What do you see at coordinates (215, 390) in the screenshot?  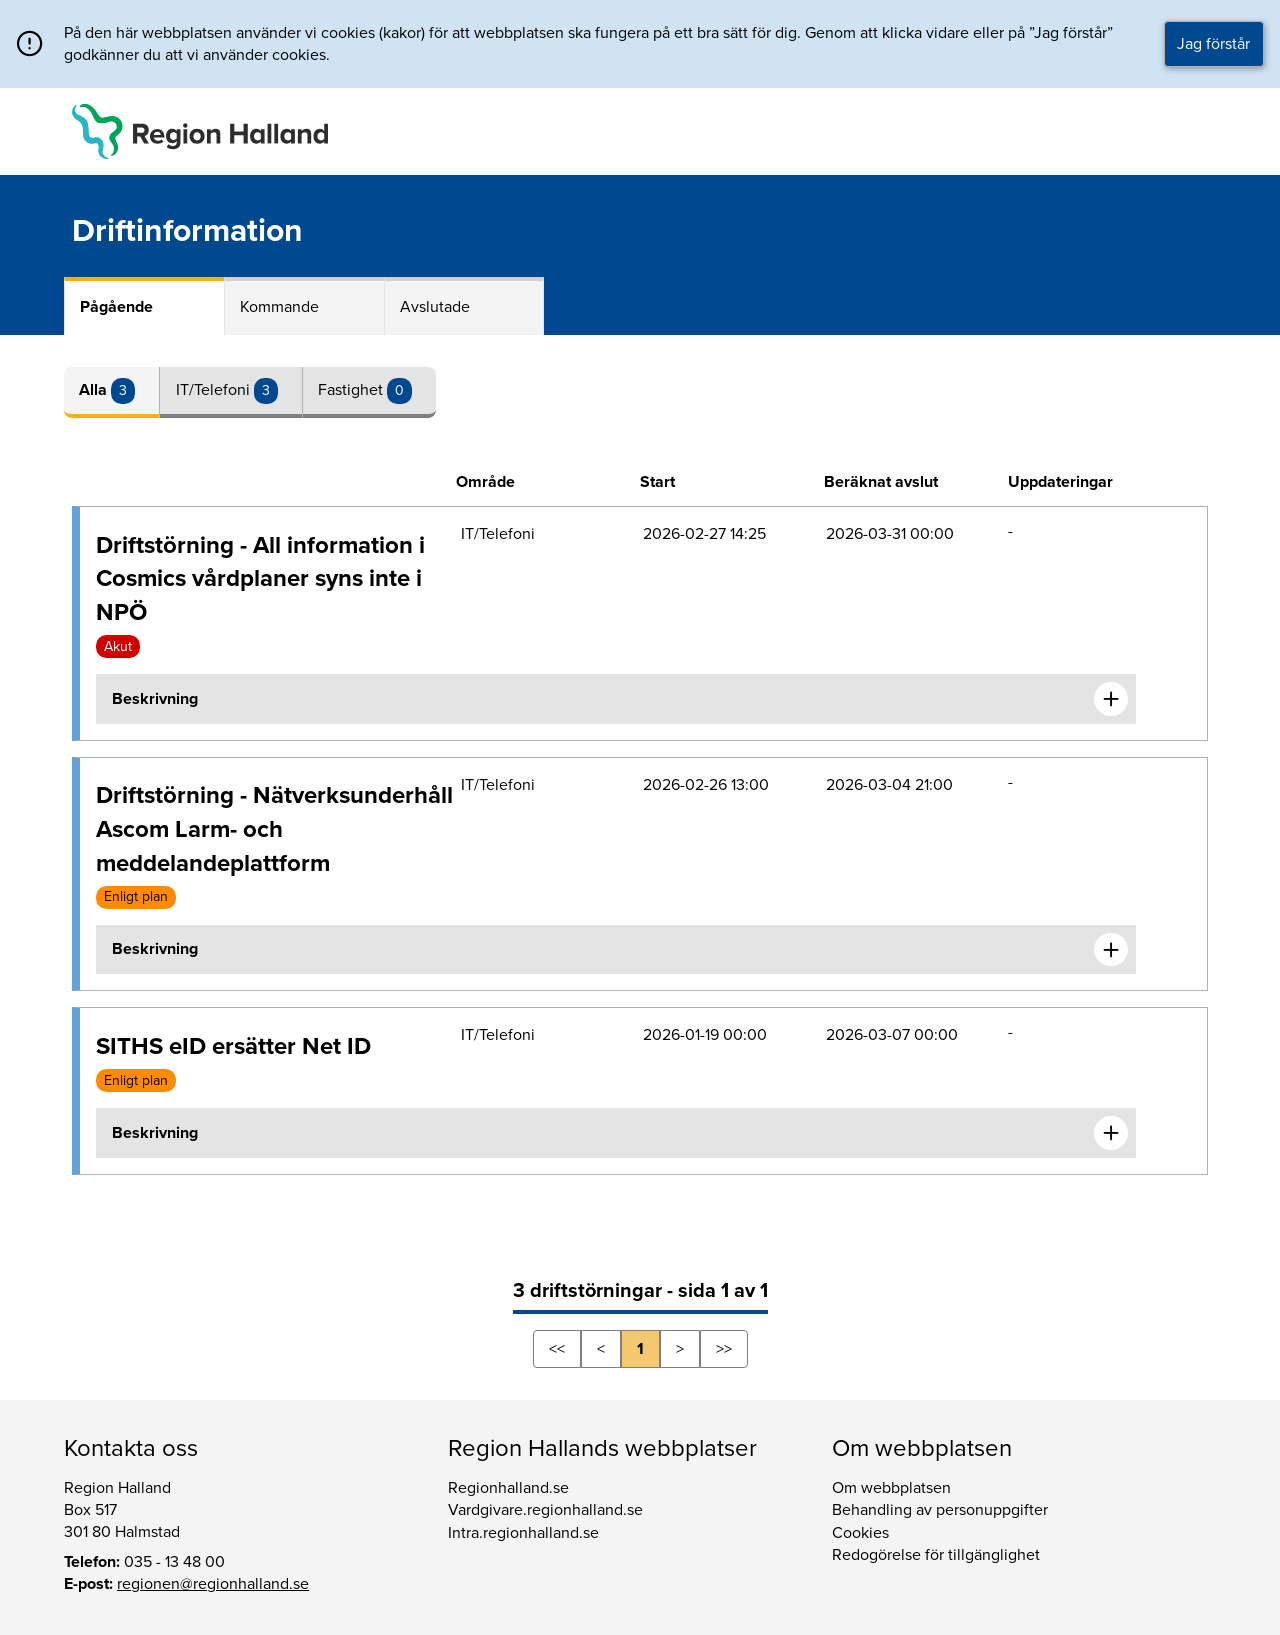 I see `IT/Telefoni` at bounding box center [215, 390].